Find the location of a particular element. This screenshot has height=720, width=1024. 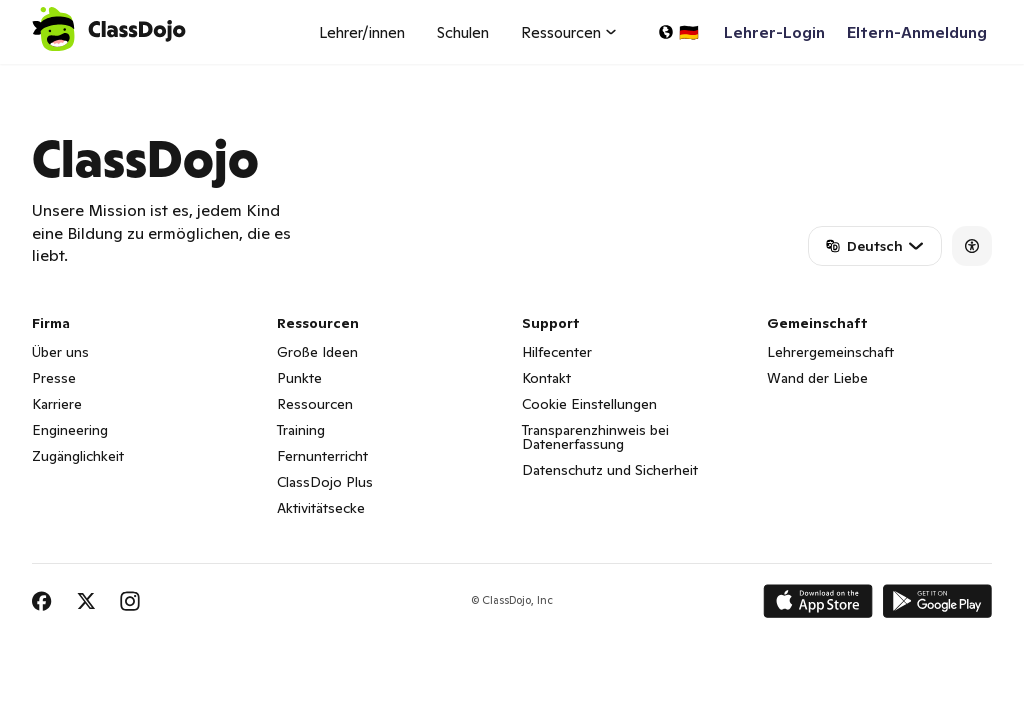

Zugänglichkeit is located at coordinates (78, 456).